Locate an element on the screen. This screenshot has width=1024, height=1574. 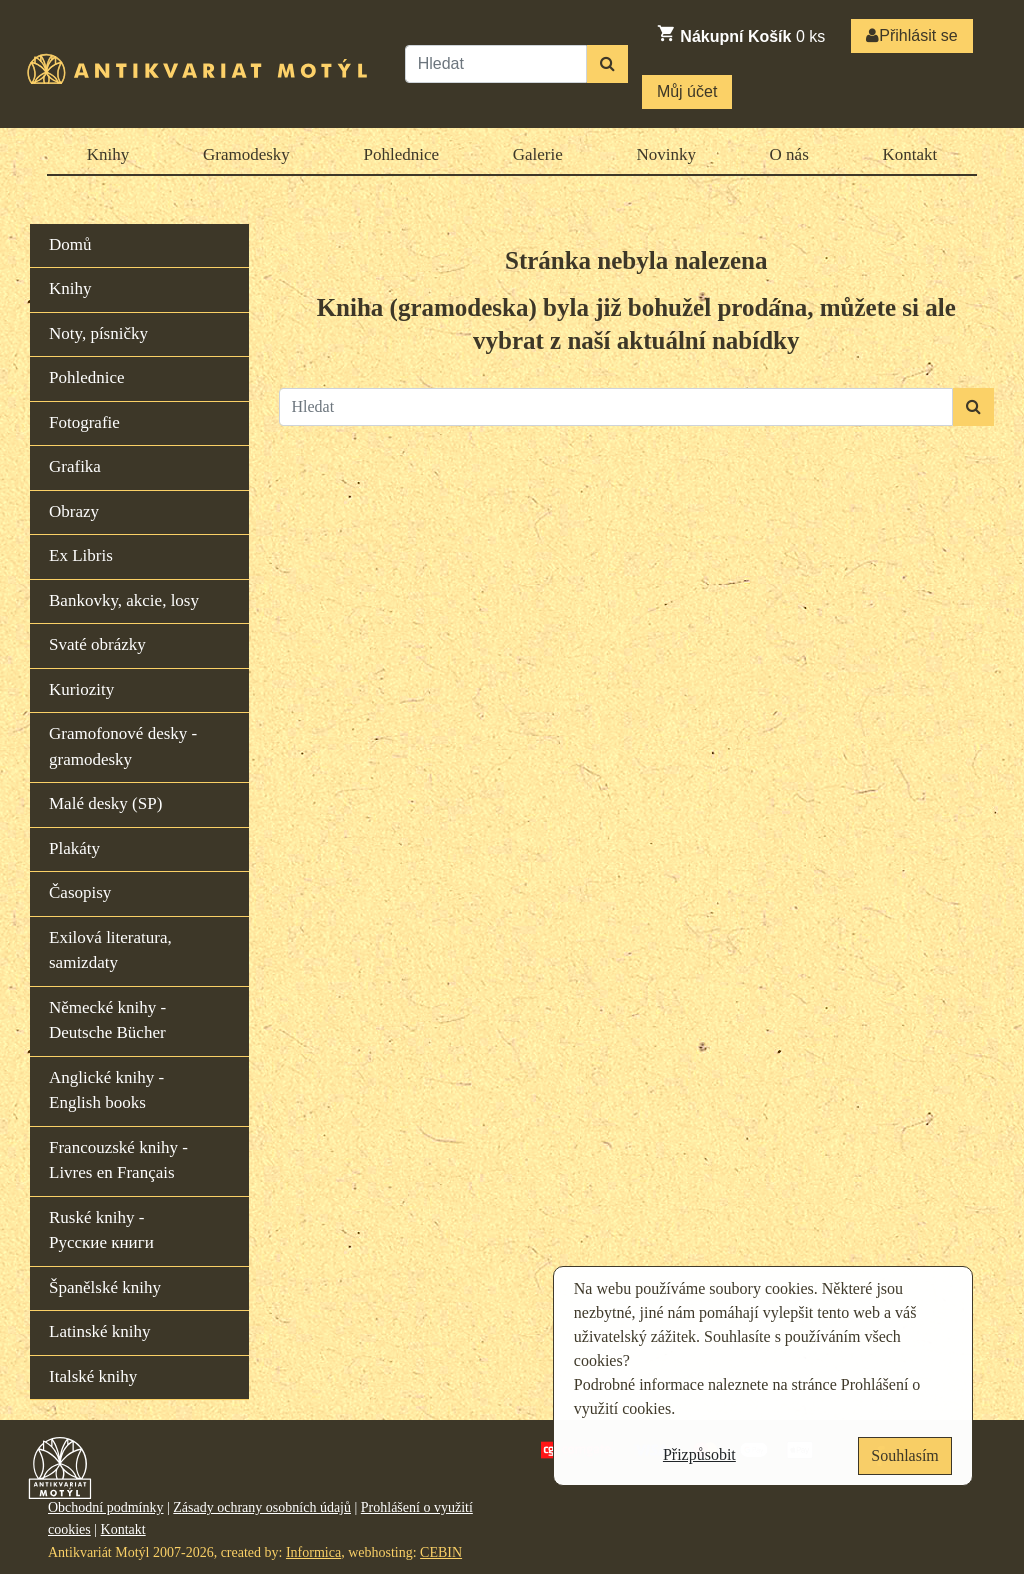
Ex Libris is located at coordinates (81, 555).